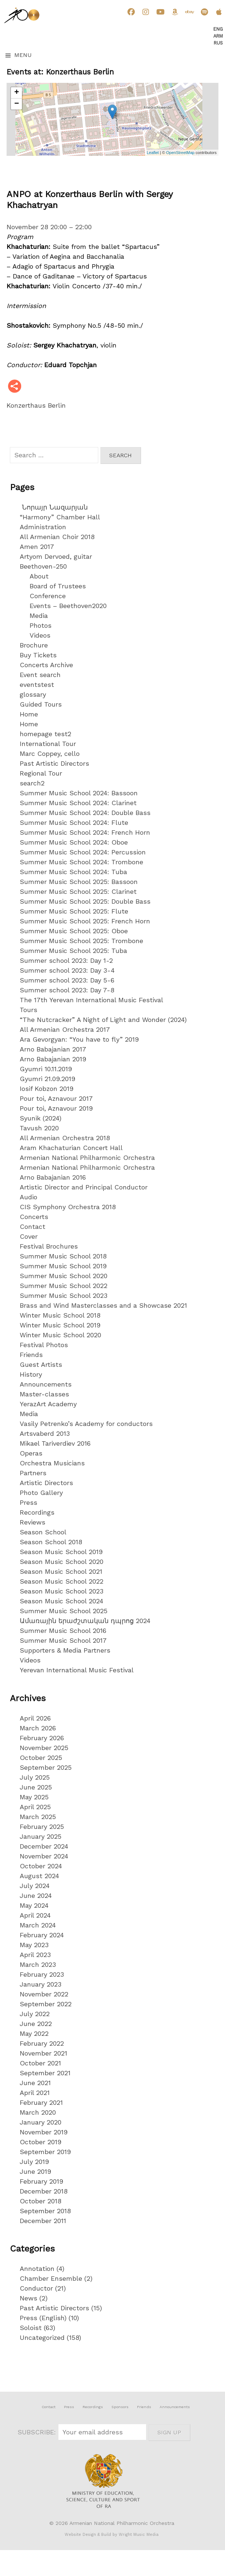 The image size is (225, 2576). Describe the element at coordinates (85, 1621) in the screenshot. I see `Ամառային երաժշտական դպրոց 2024` at that location.